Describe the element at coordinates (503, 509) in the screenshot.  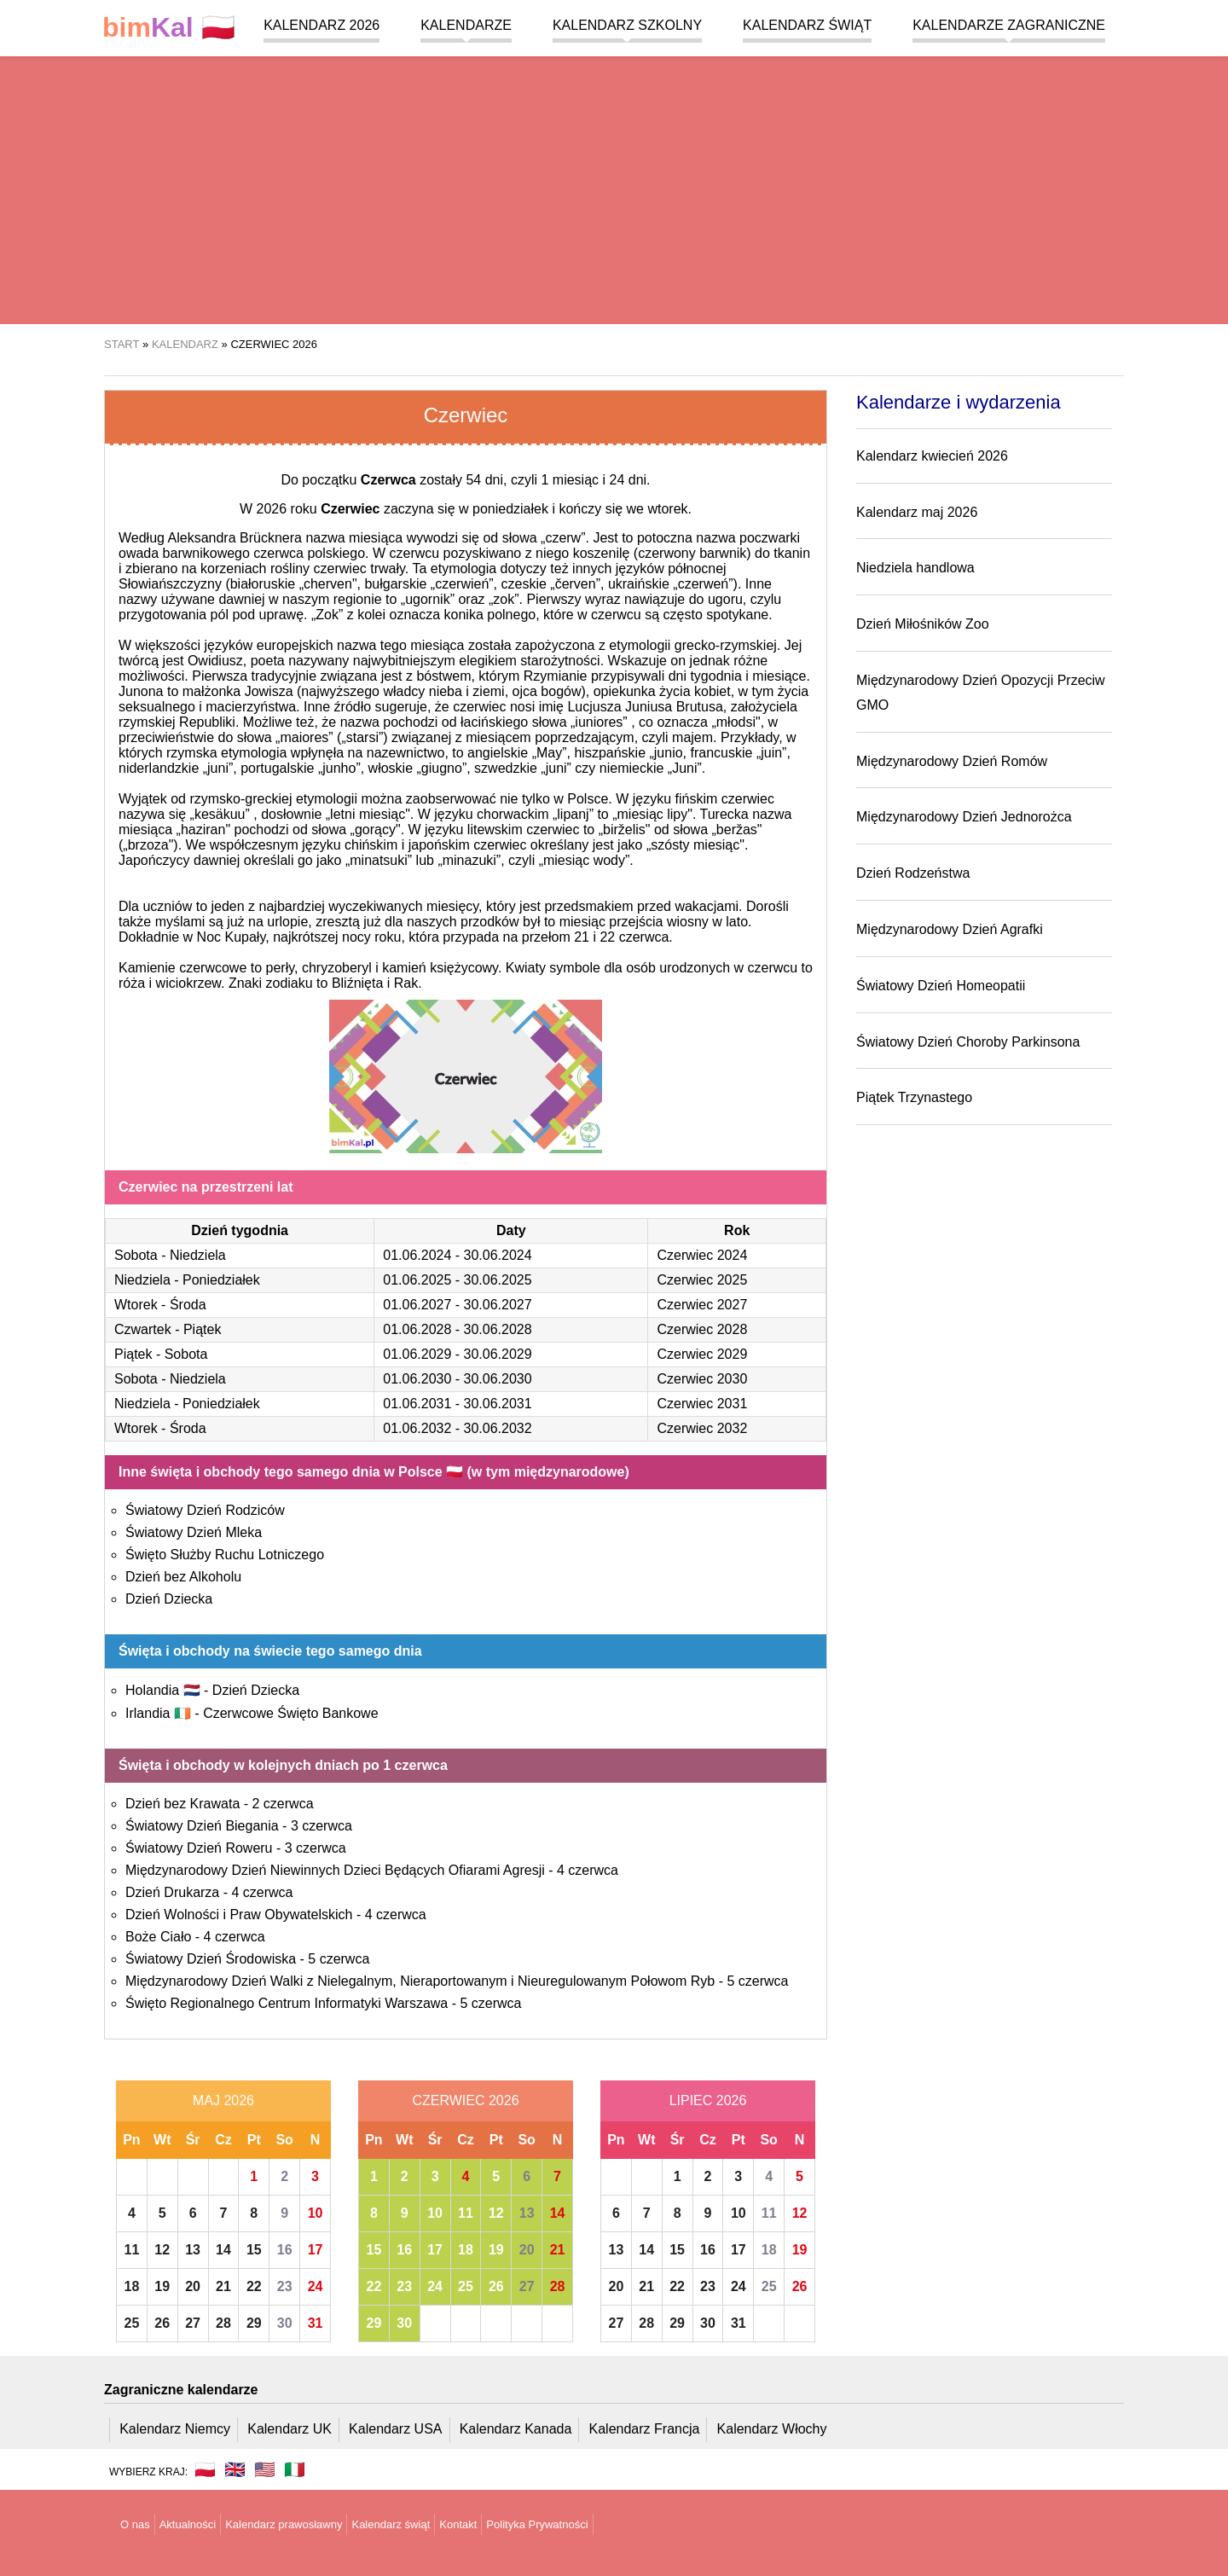
I see `w poniedziałek` at that location.